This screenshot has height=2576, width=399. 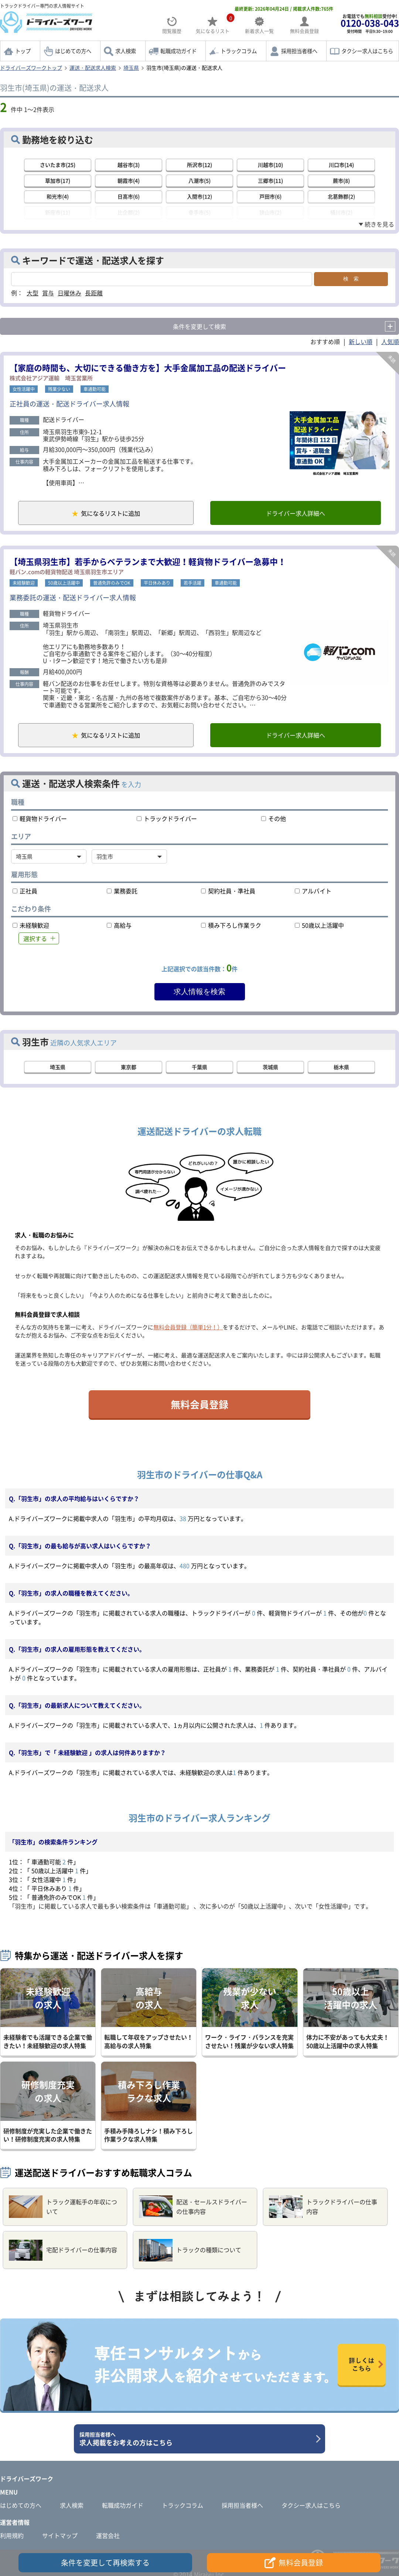 What do you see at coordinates (32, 292) in the screenshot?
I see `大型` at bounding box center [32, 292].